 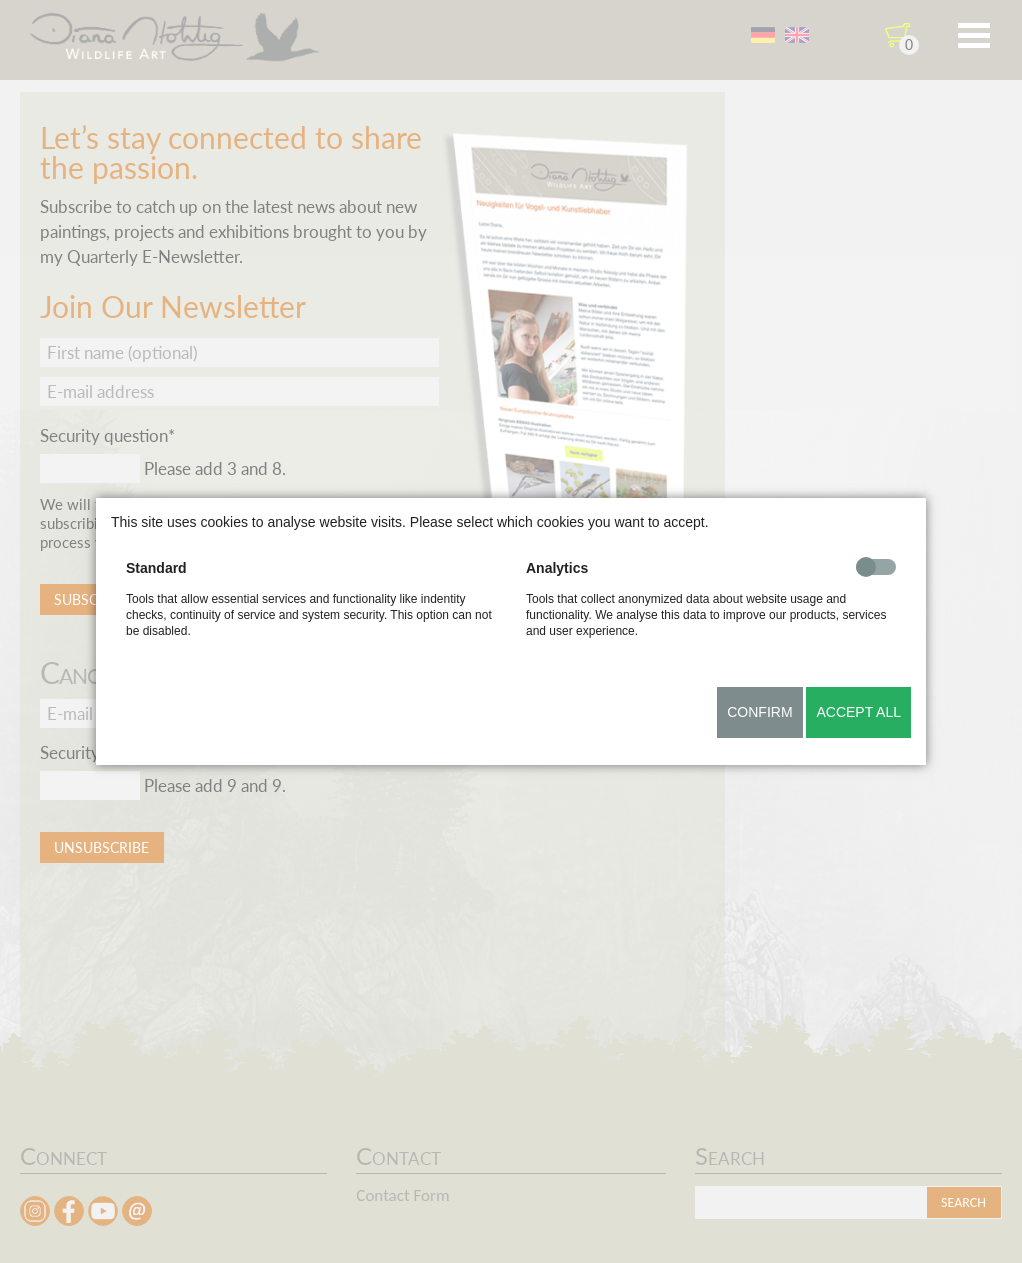 I want to click on Confirm, so click(x=759, y=712).